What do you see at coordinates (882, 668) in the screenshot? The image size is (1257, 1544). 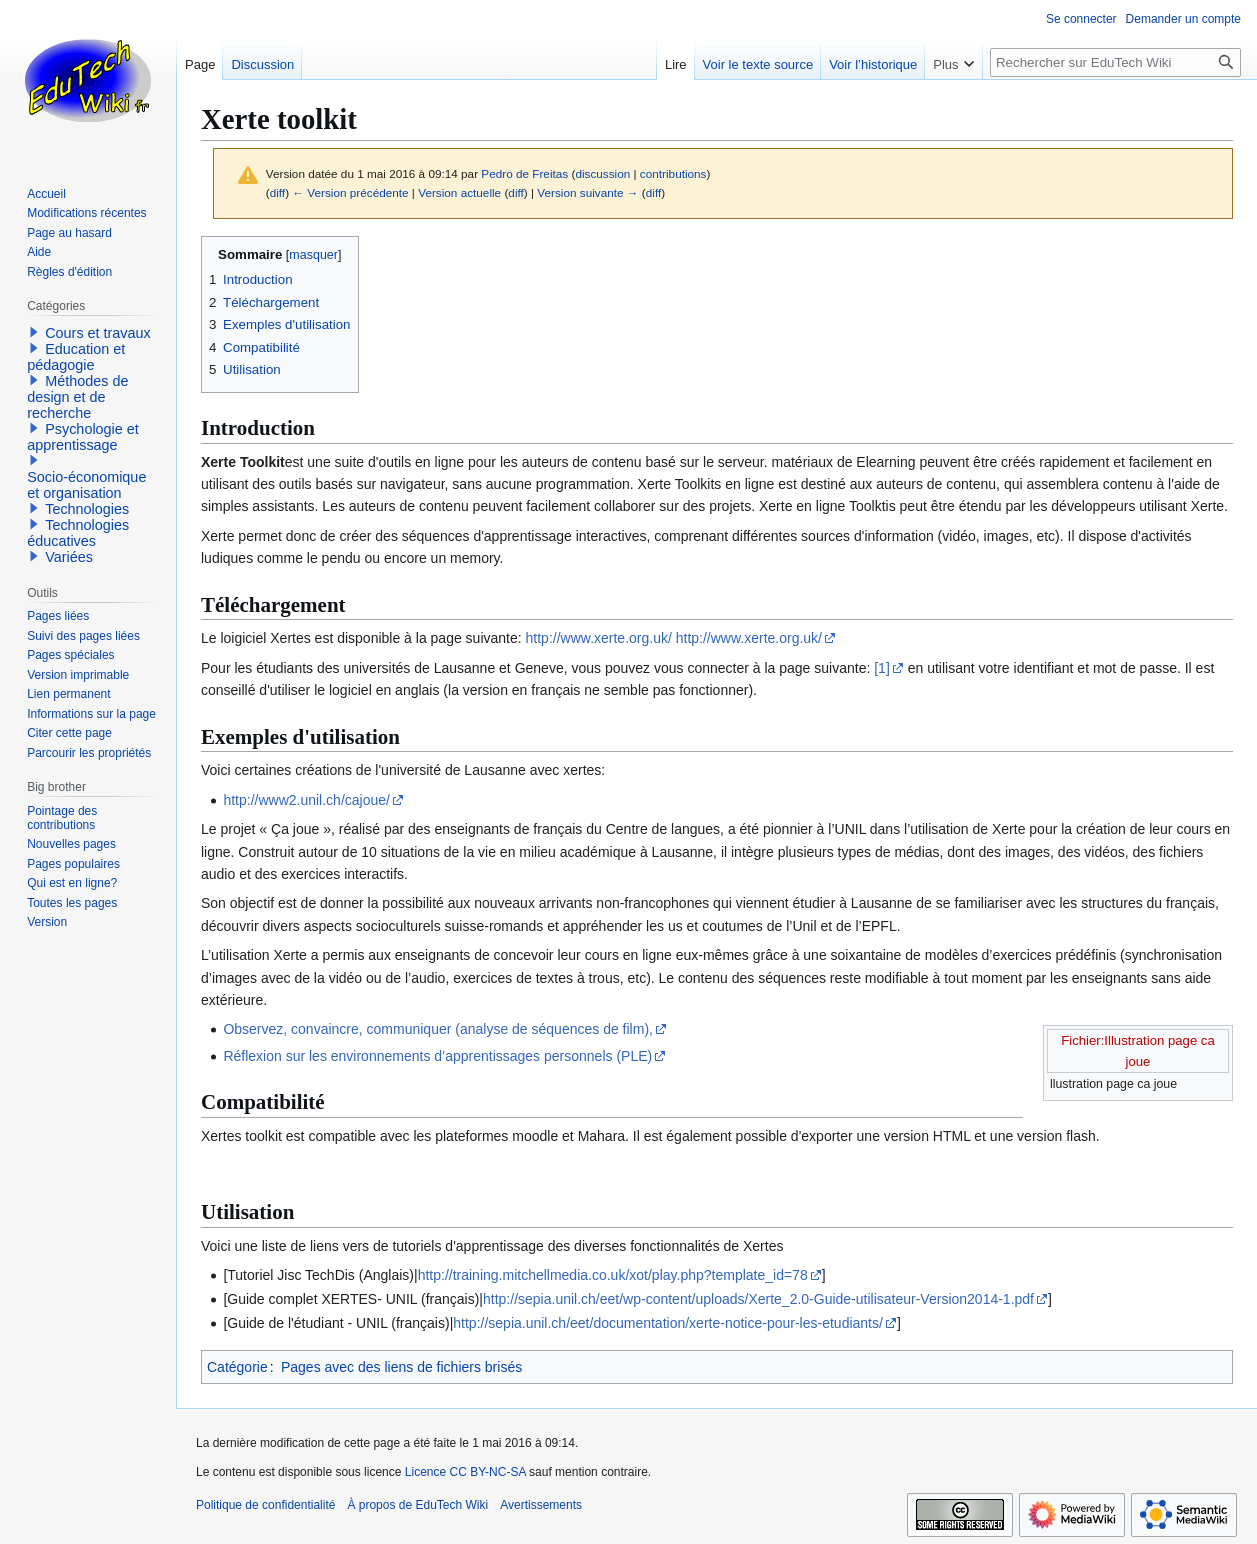 I see `[1]` at bounding box center [882, 668].